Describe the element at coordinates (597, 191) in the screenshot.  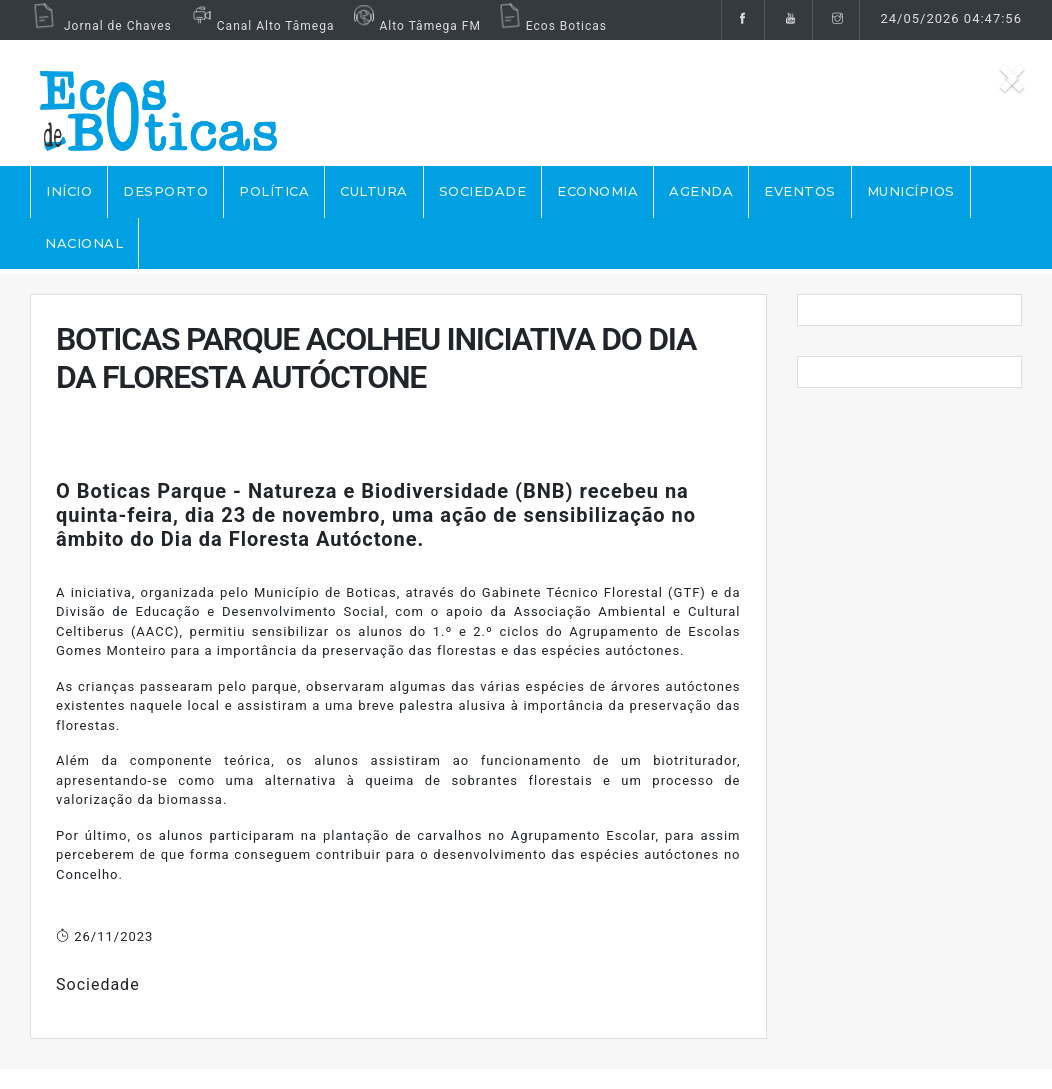
I see `ECONOMIA` at that location.